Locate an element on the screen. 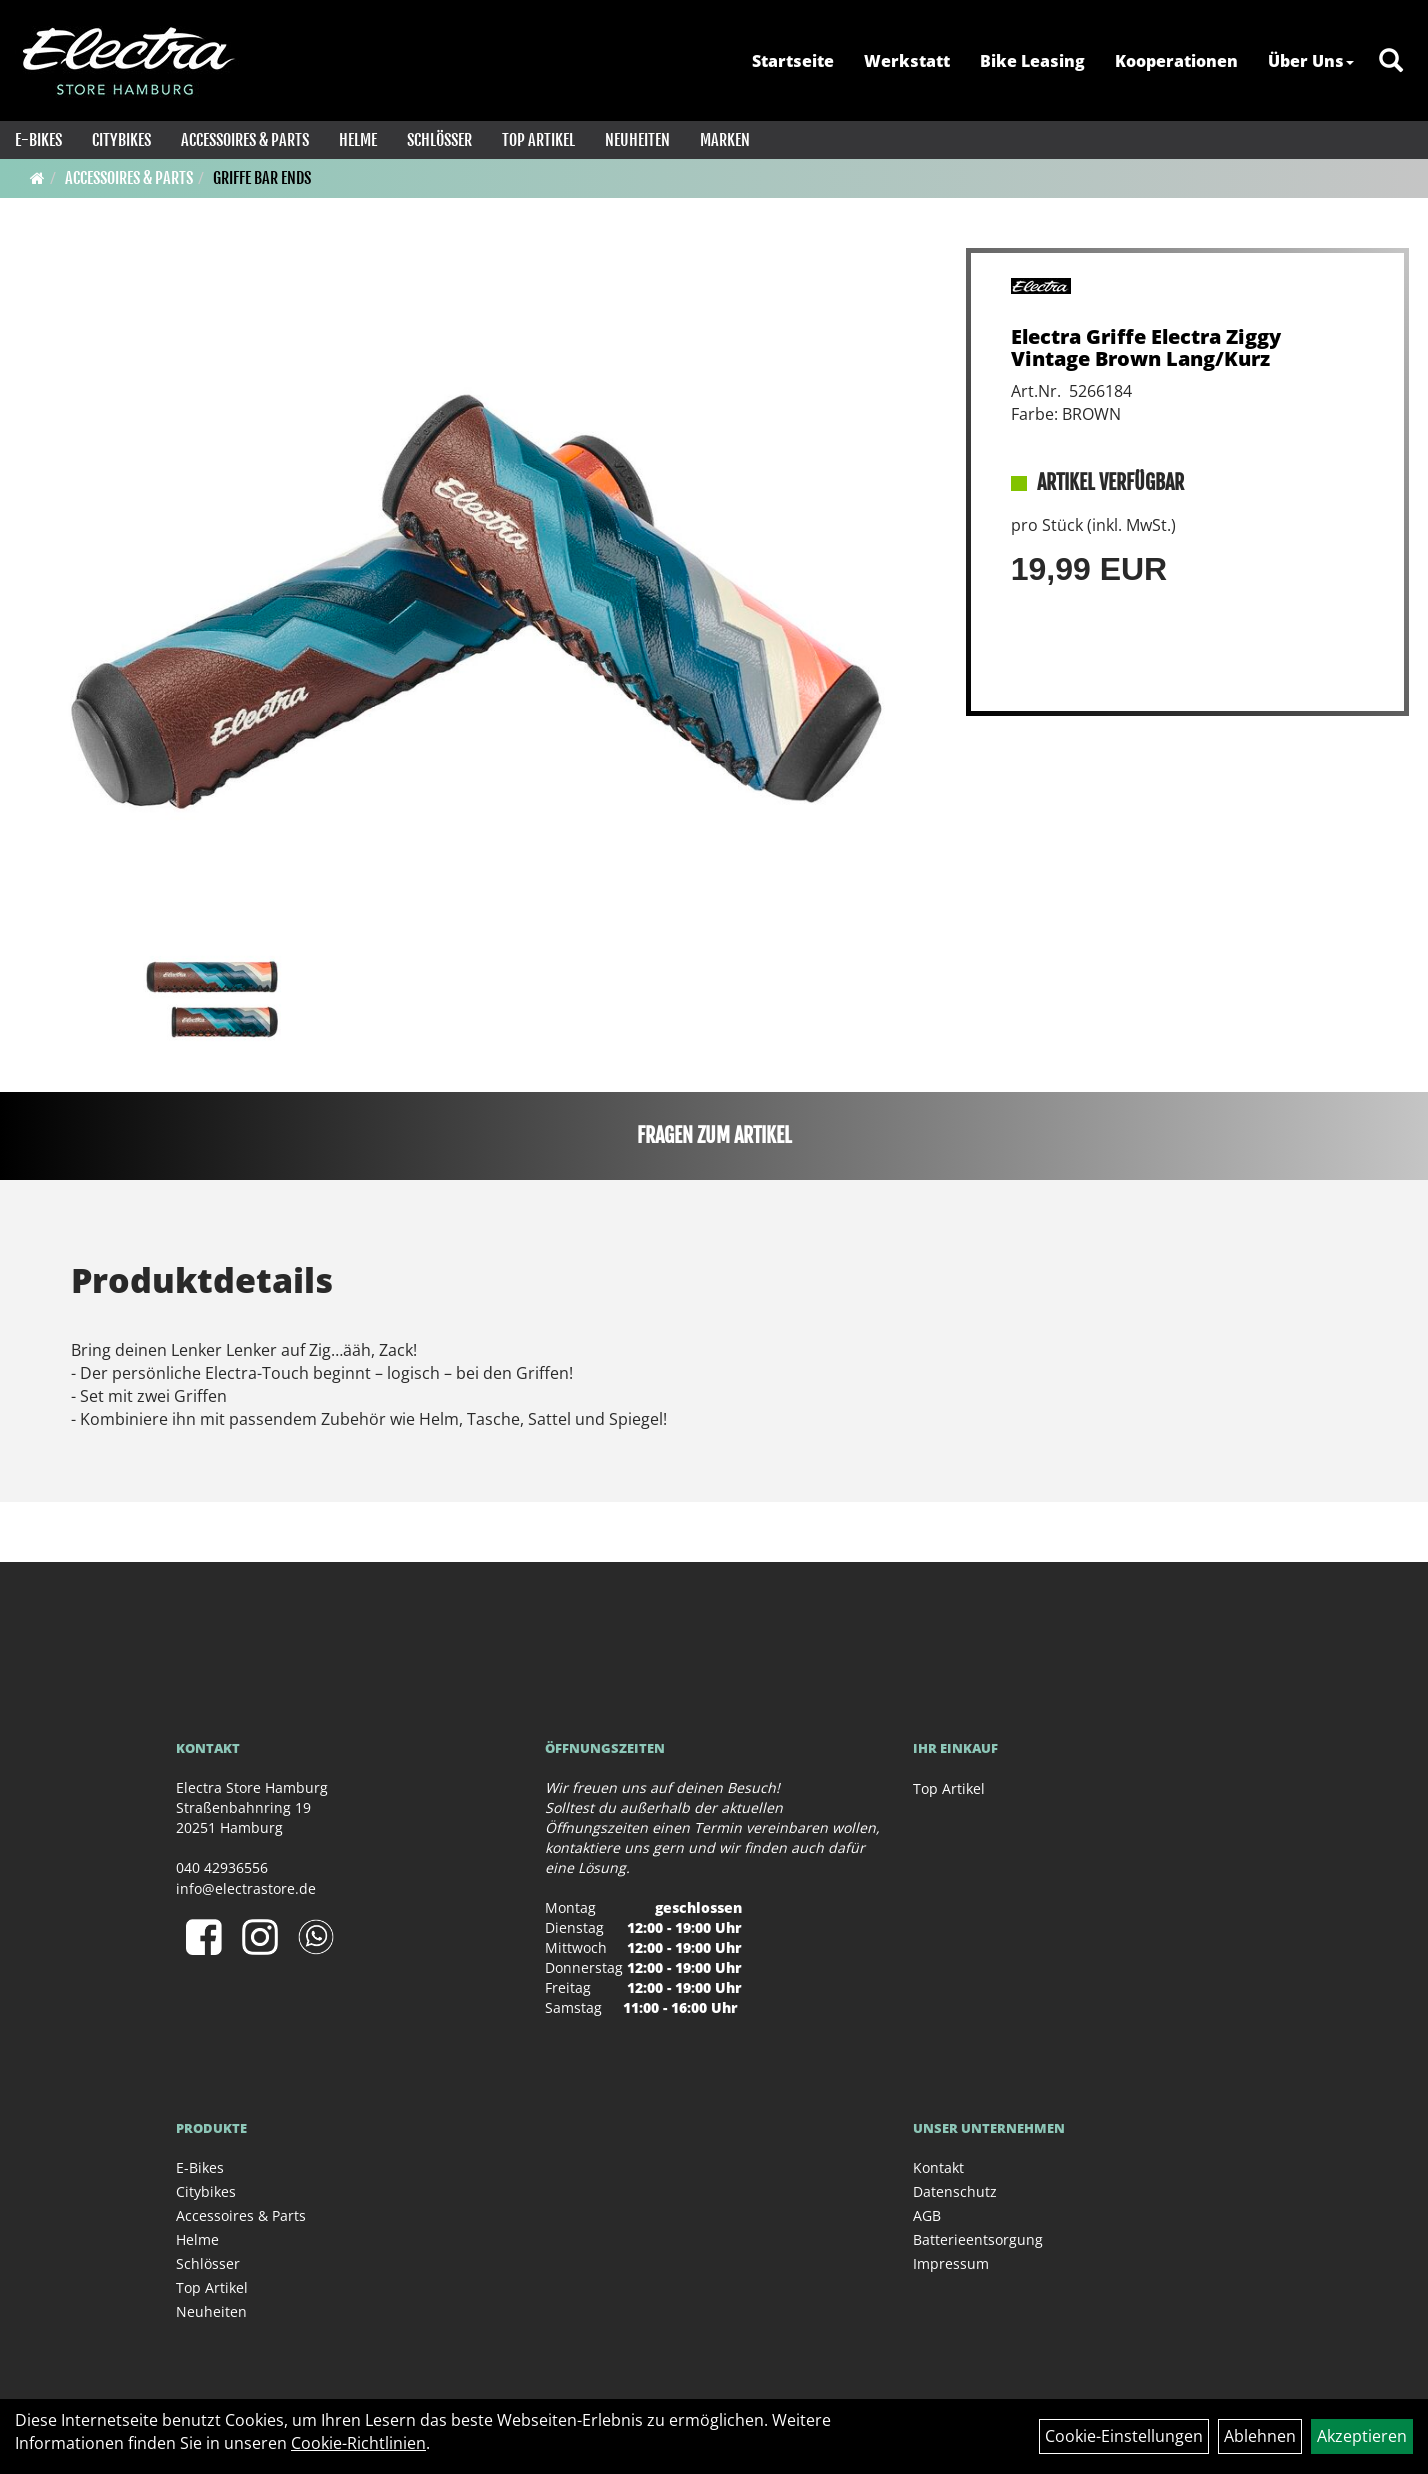 The height and width of the screenshot is (2474, 1428). Cookie-Einstellungen is located at coordinates (1124, 2436).